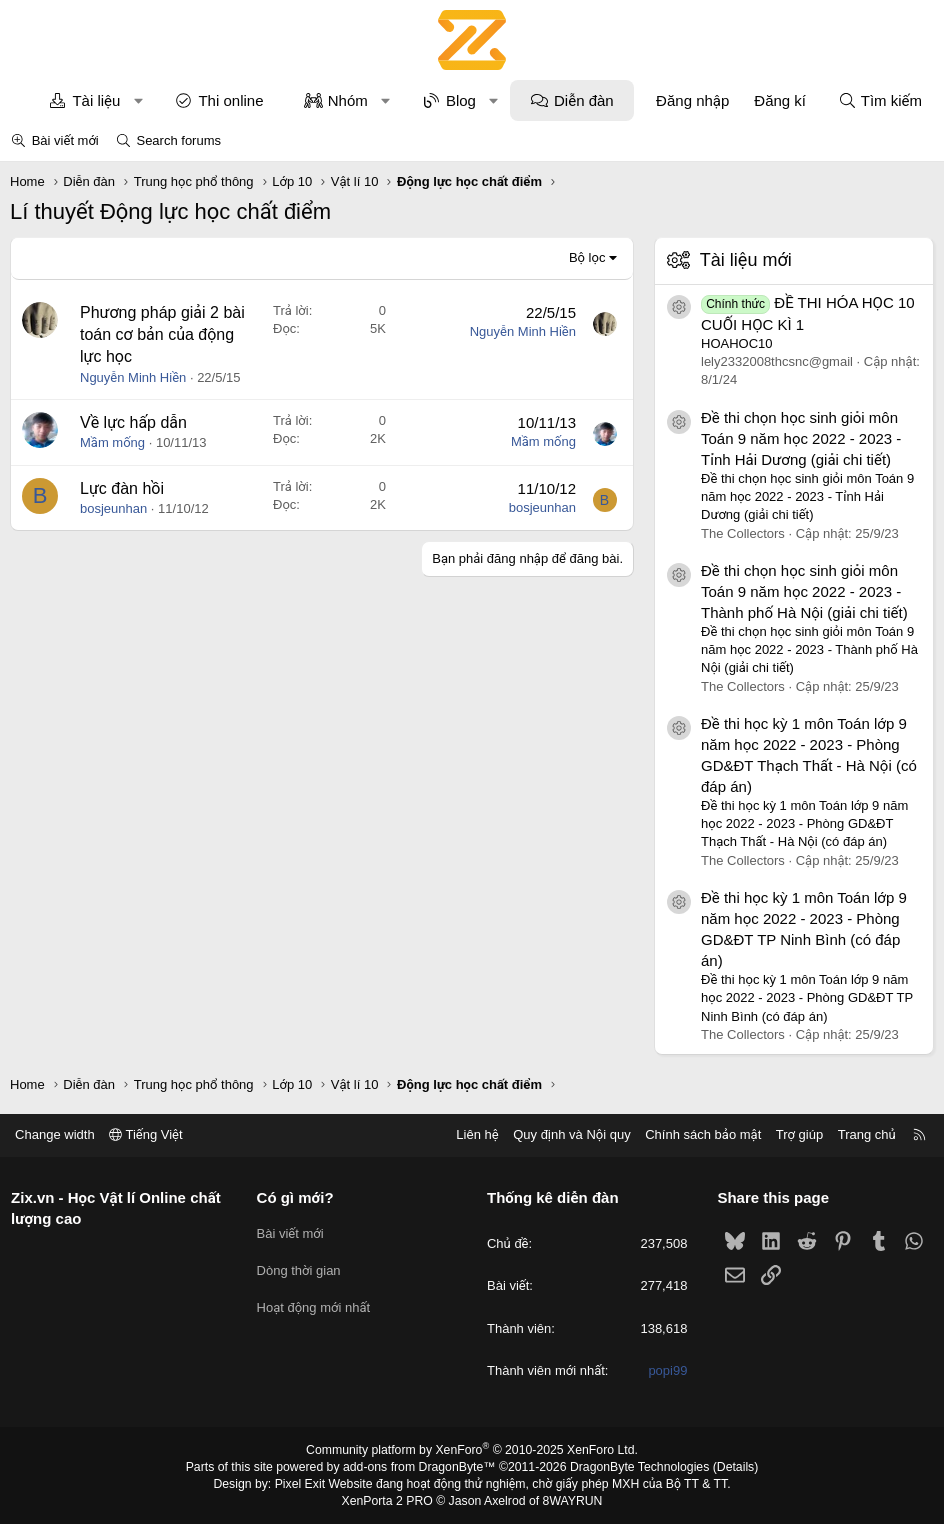 The image size is (944, 1524). What do you see at coordinates (96, 100) in the screenshot?
I see `Tài liệu` at bounding box center [96, 100].